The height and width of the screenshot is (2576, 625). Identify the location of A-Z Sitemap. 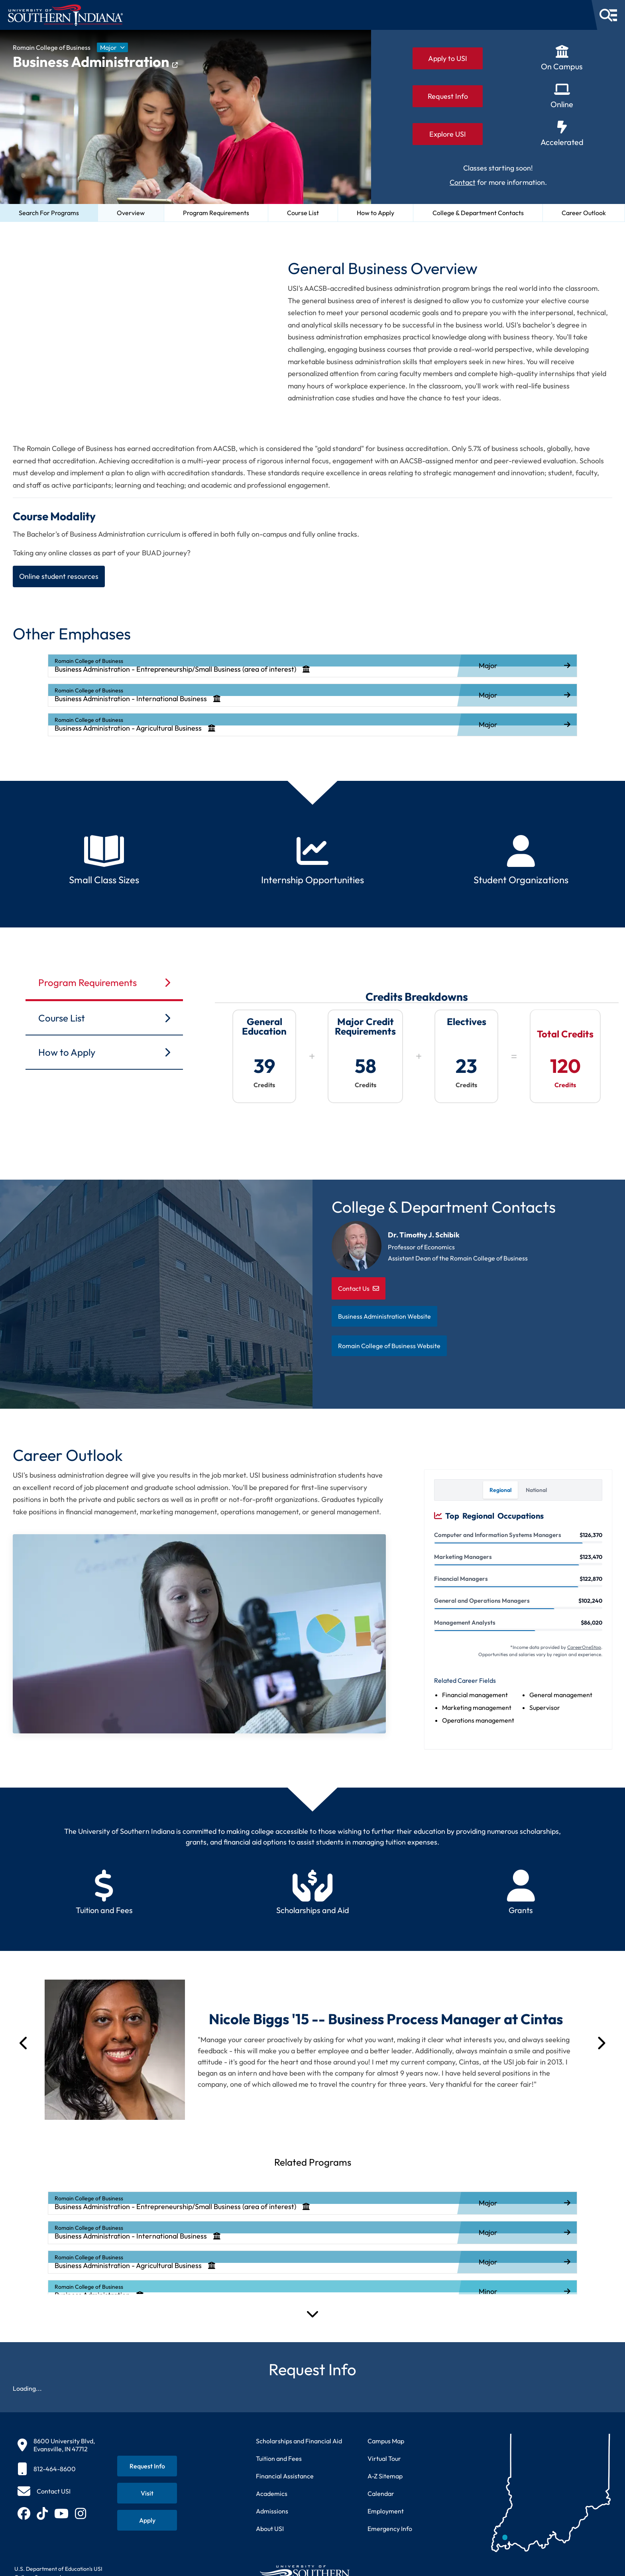
(385, 2476).